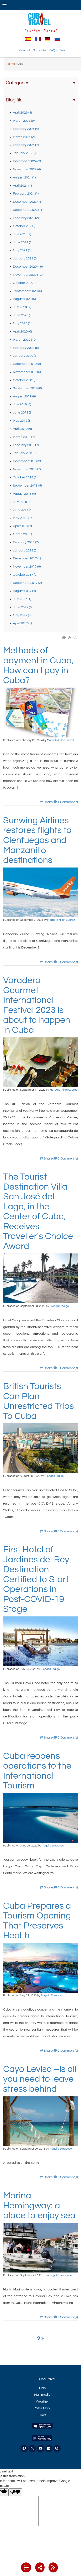 Image resolution: width=81 pixels, height=2576 pixels. What do you see at coordinates (53, 50) in the screenshot?
I see `FAQs` at bounding box center [53, 50].